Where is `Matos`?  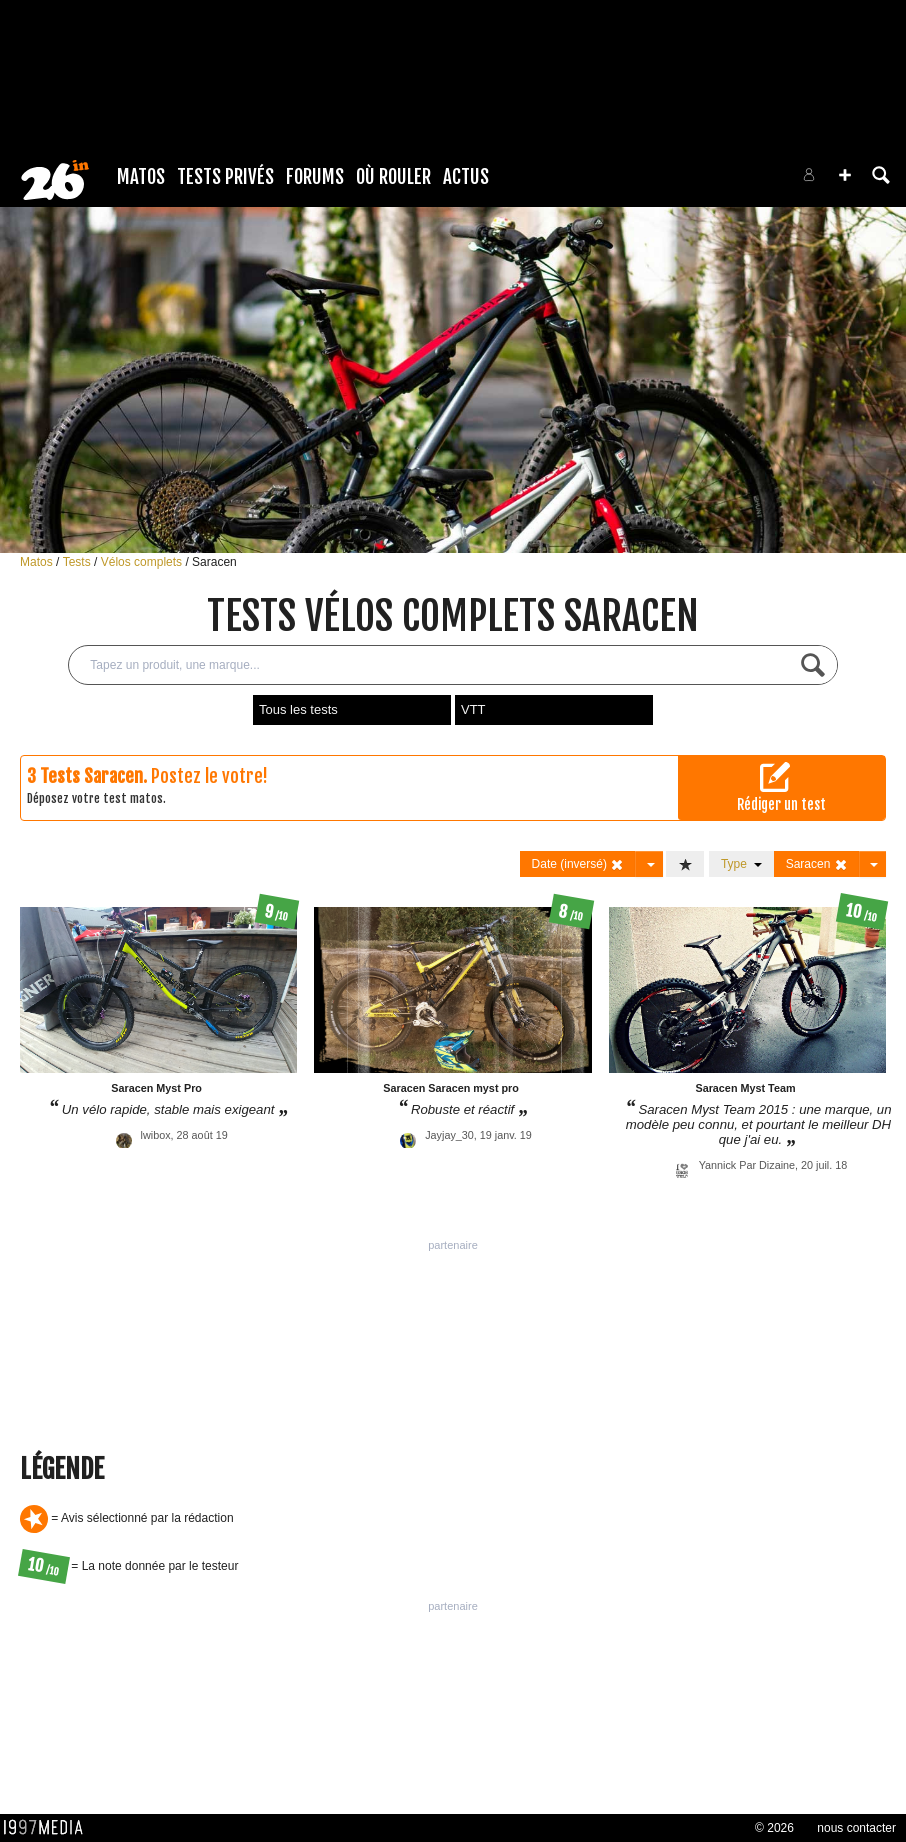 Matos is located at coordinates (141, 177).